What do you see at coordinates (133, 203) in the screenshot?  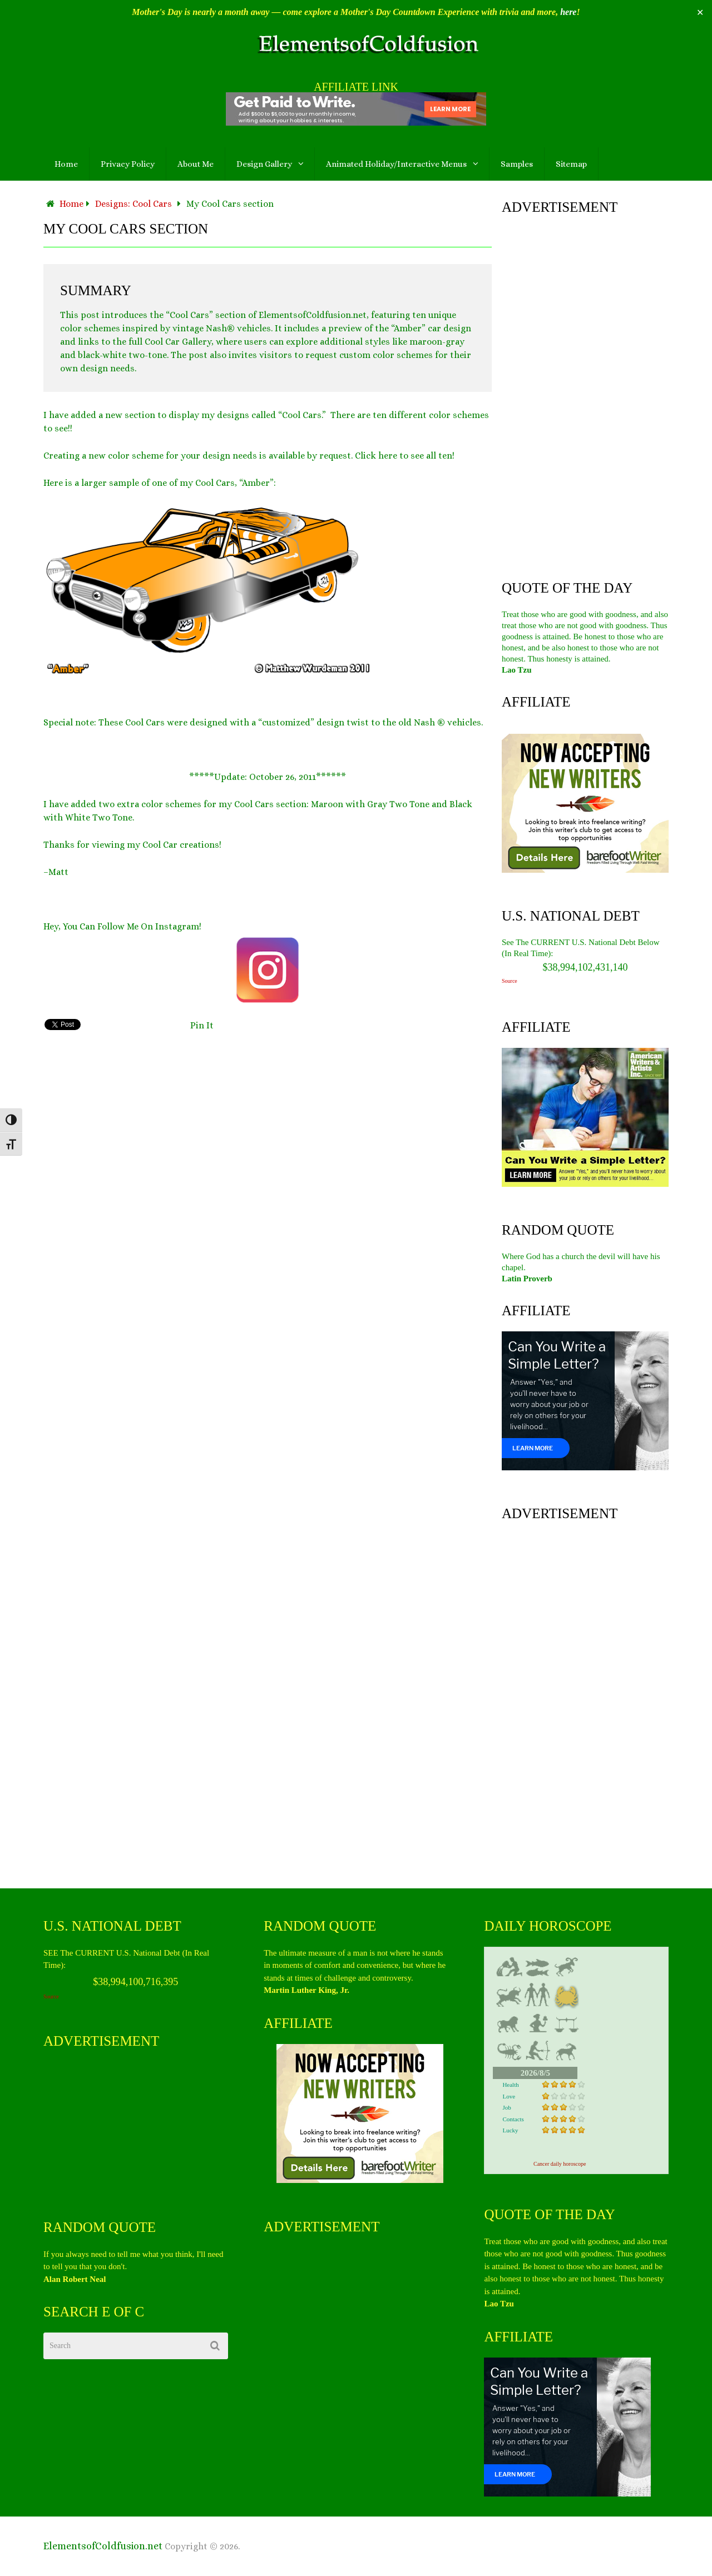 I see `Designs: Cool Cars` at bounding box center [133, 203].